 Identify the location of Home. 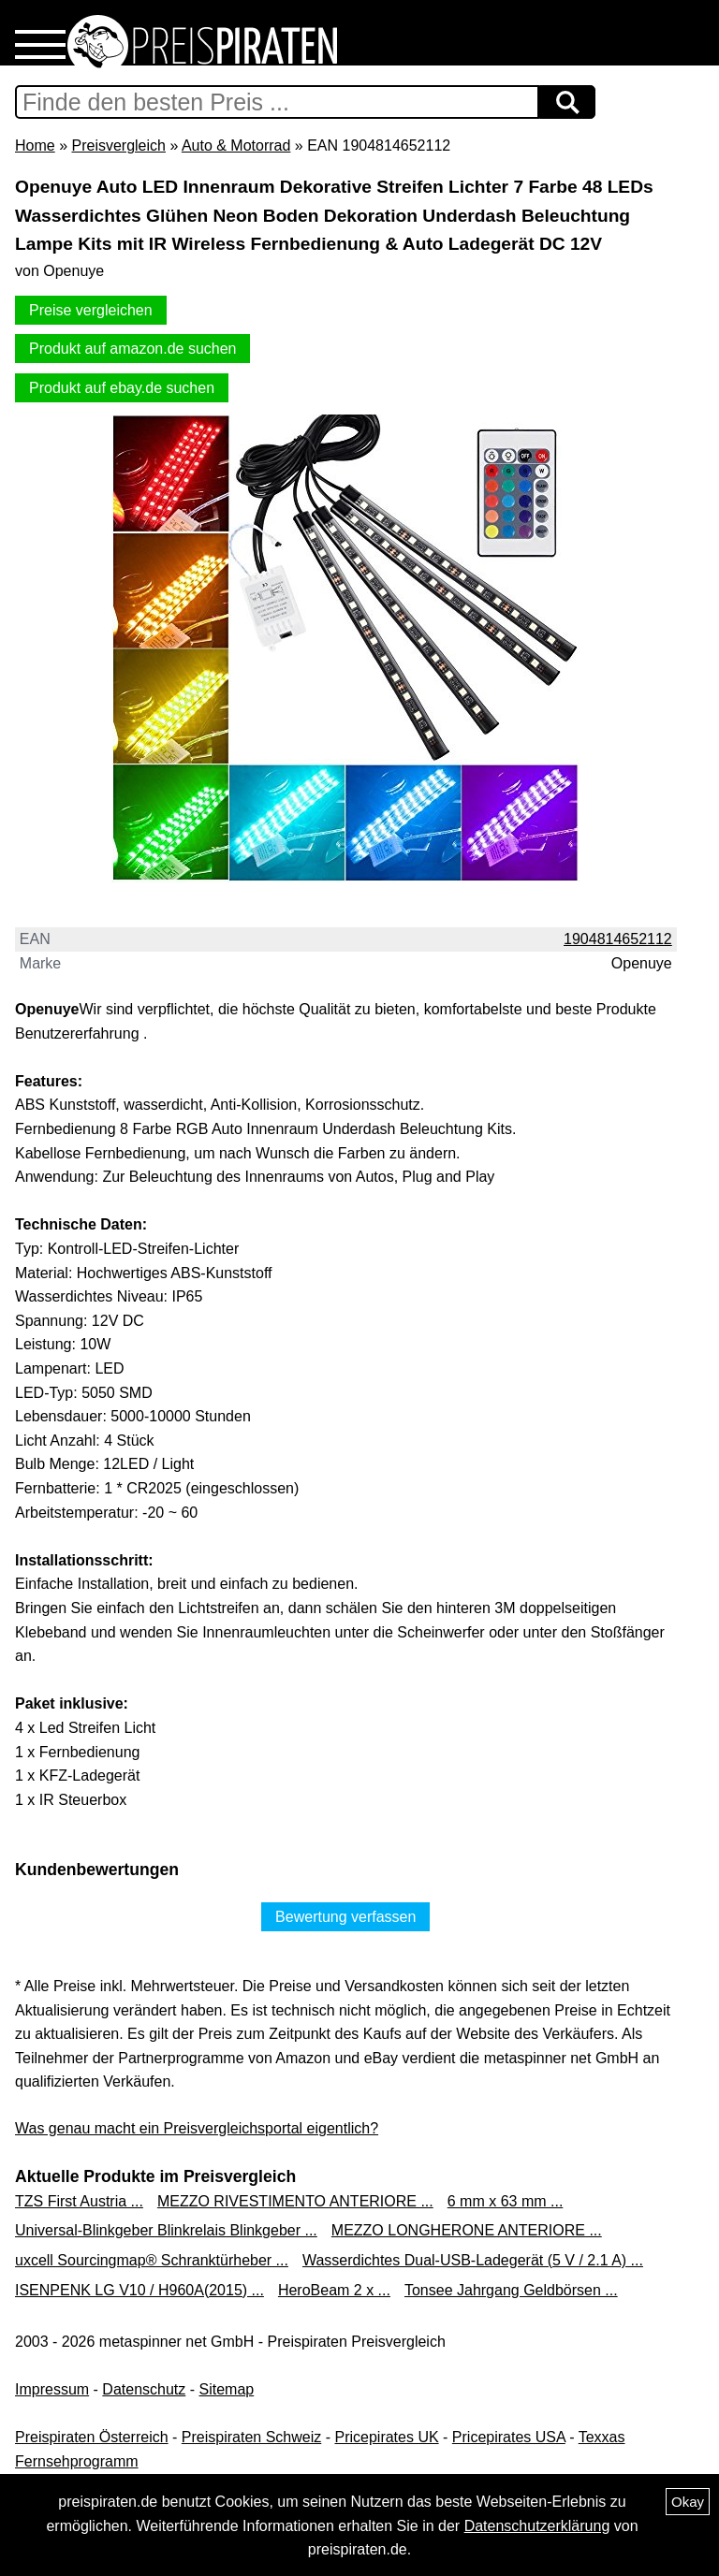
(35, 145).